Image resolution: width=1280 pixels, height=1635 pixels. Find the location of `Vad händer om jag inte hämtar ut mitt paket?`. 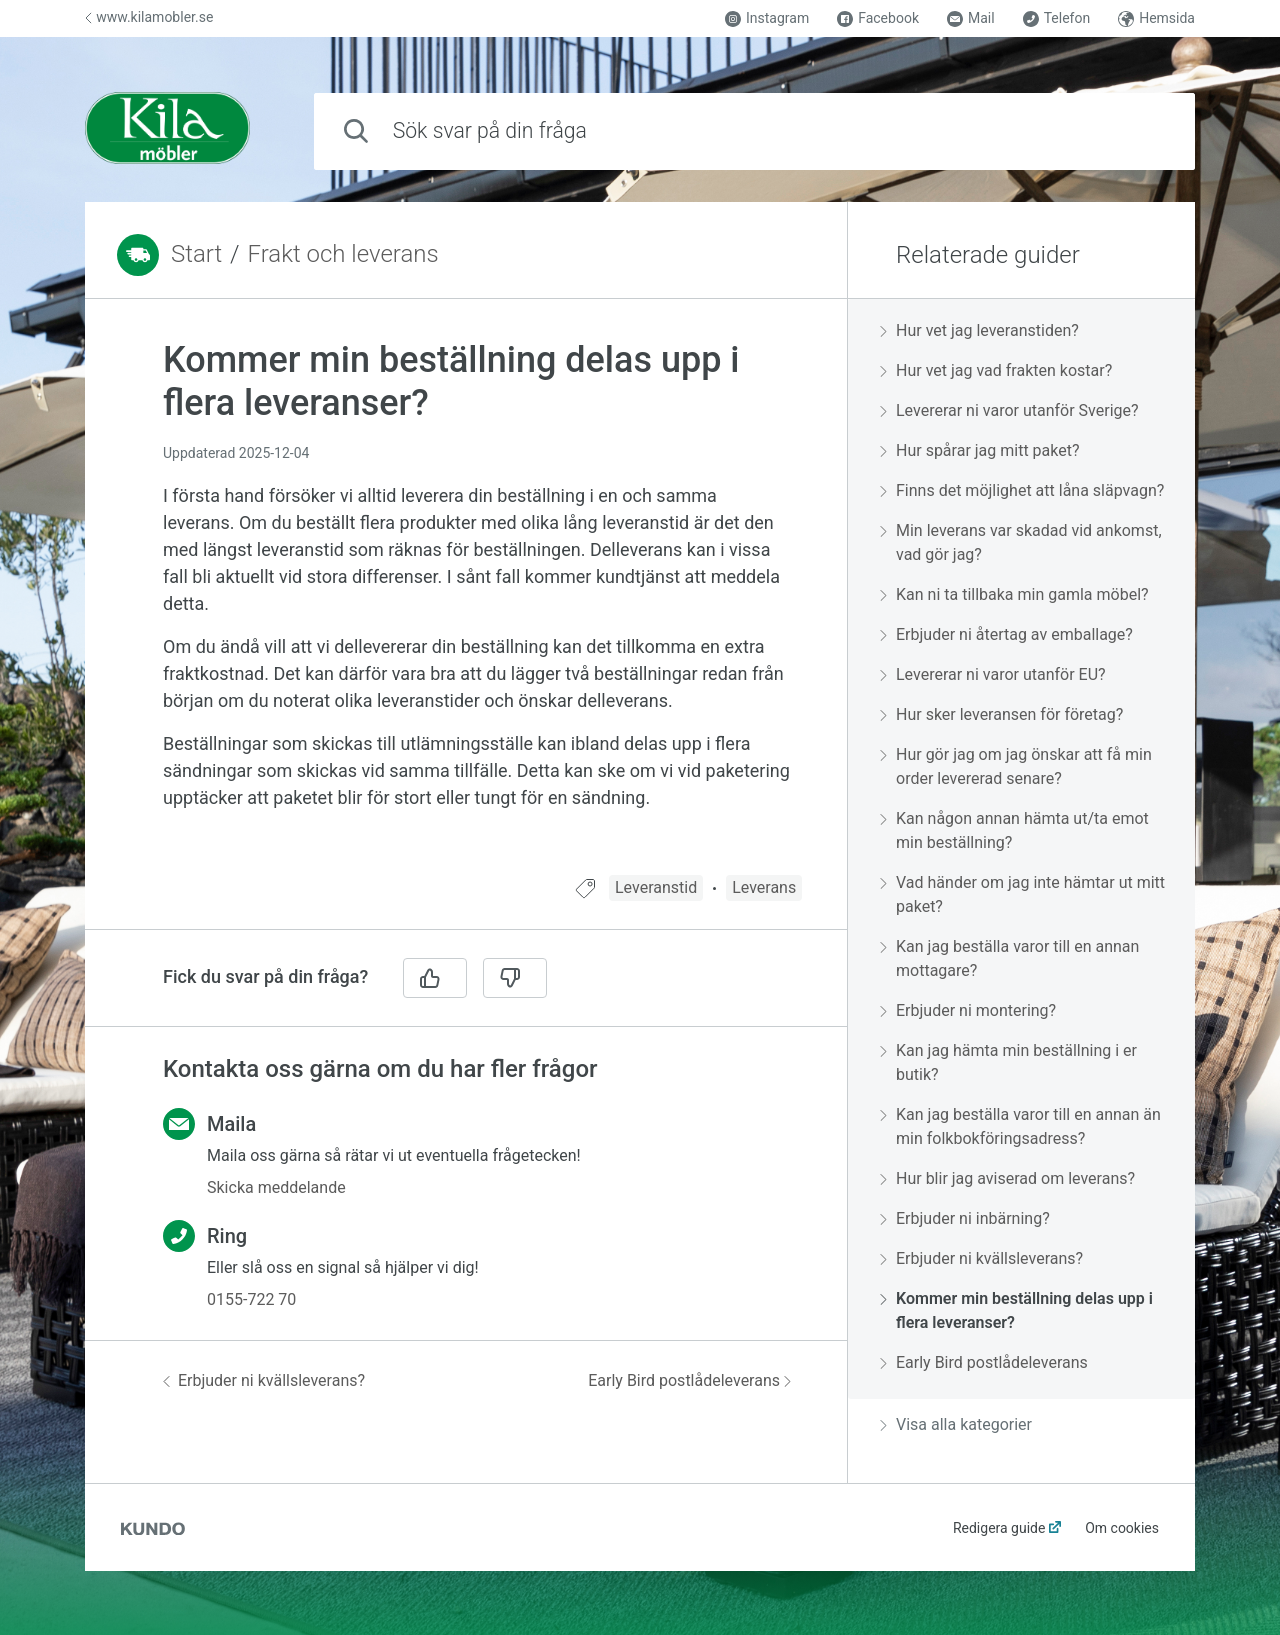

Vad händer om jag inte hämtar ut mitt paket? is located at coordinates (1022, 894).